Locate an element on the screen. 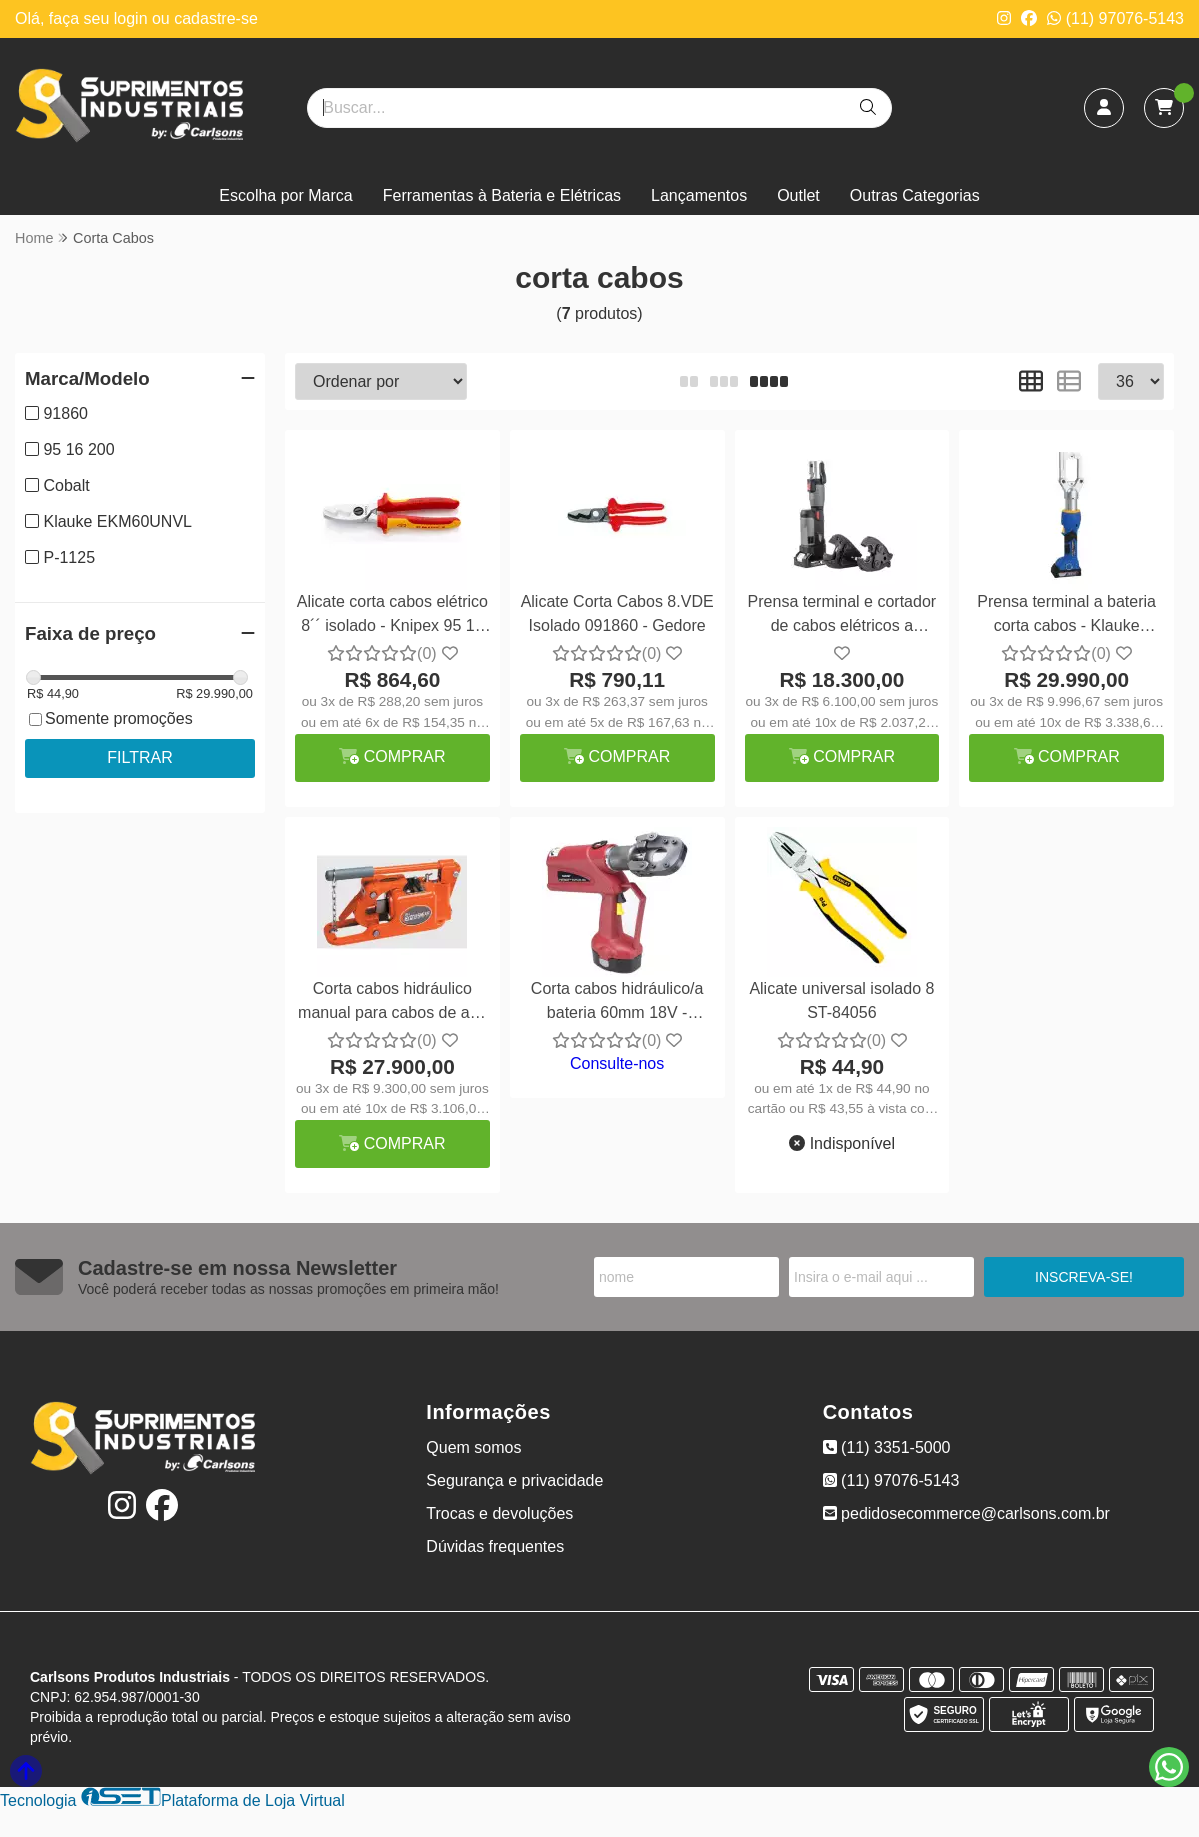 The height and width of the screenshot is (1837, 1199). Outras Categorias is located at coordinates (915, 195).